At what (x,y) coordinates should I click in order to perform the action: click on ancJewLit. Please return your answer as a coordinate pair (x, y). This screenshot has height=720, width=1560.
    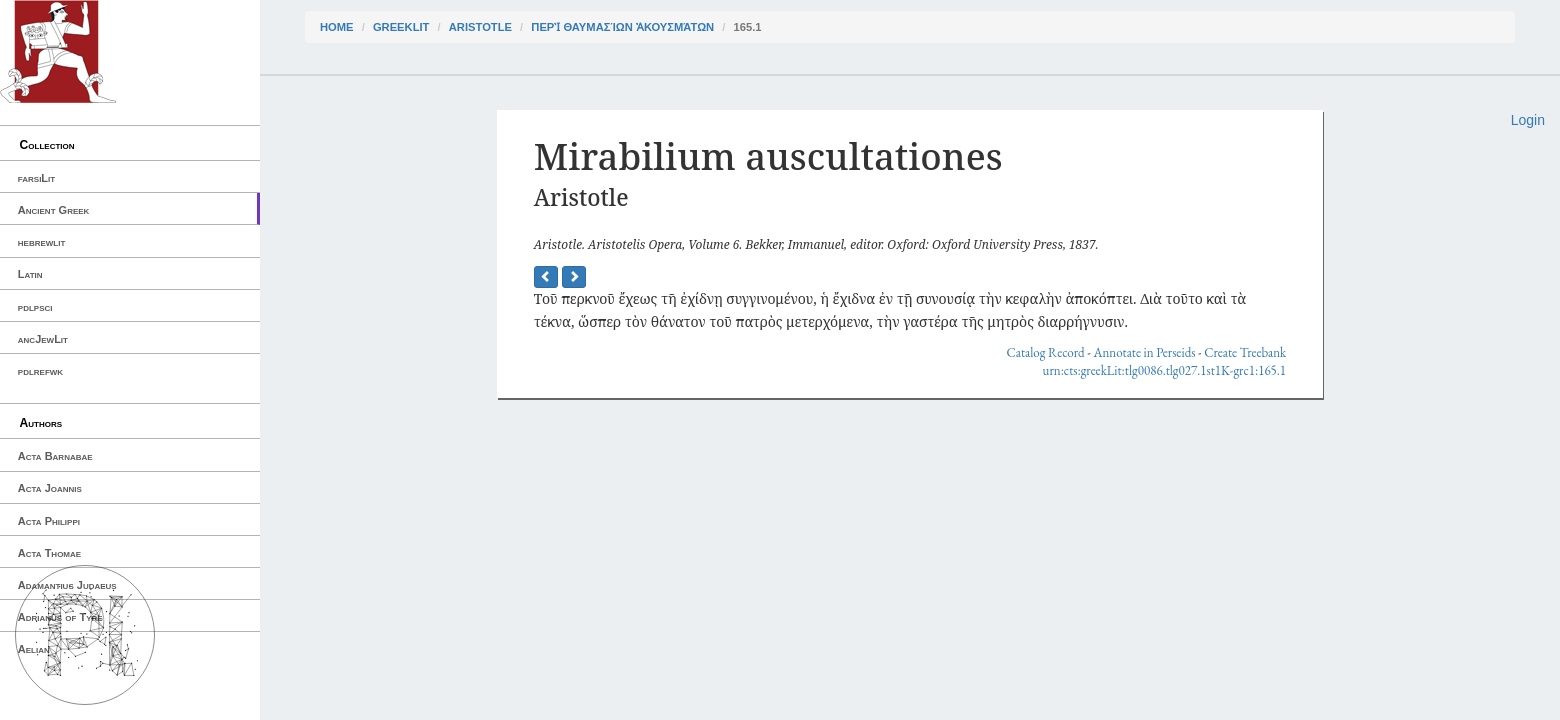
    Looking at the image, I should click on (43, 339).